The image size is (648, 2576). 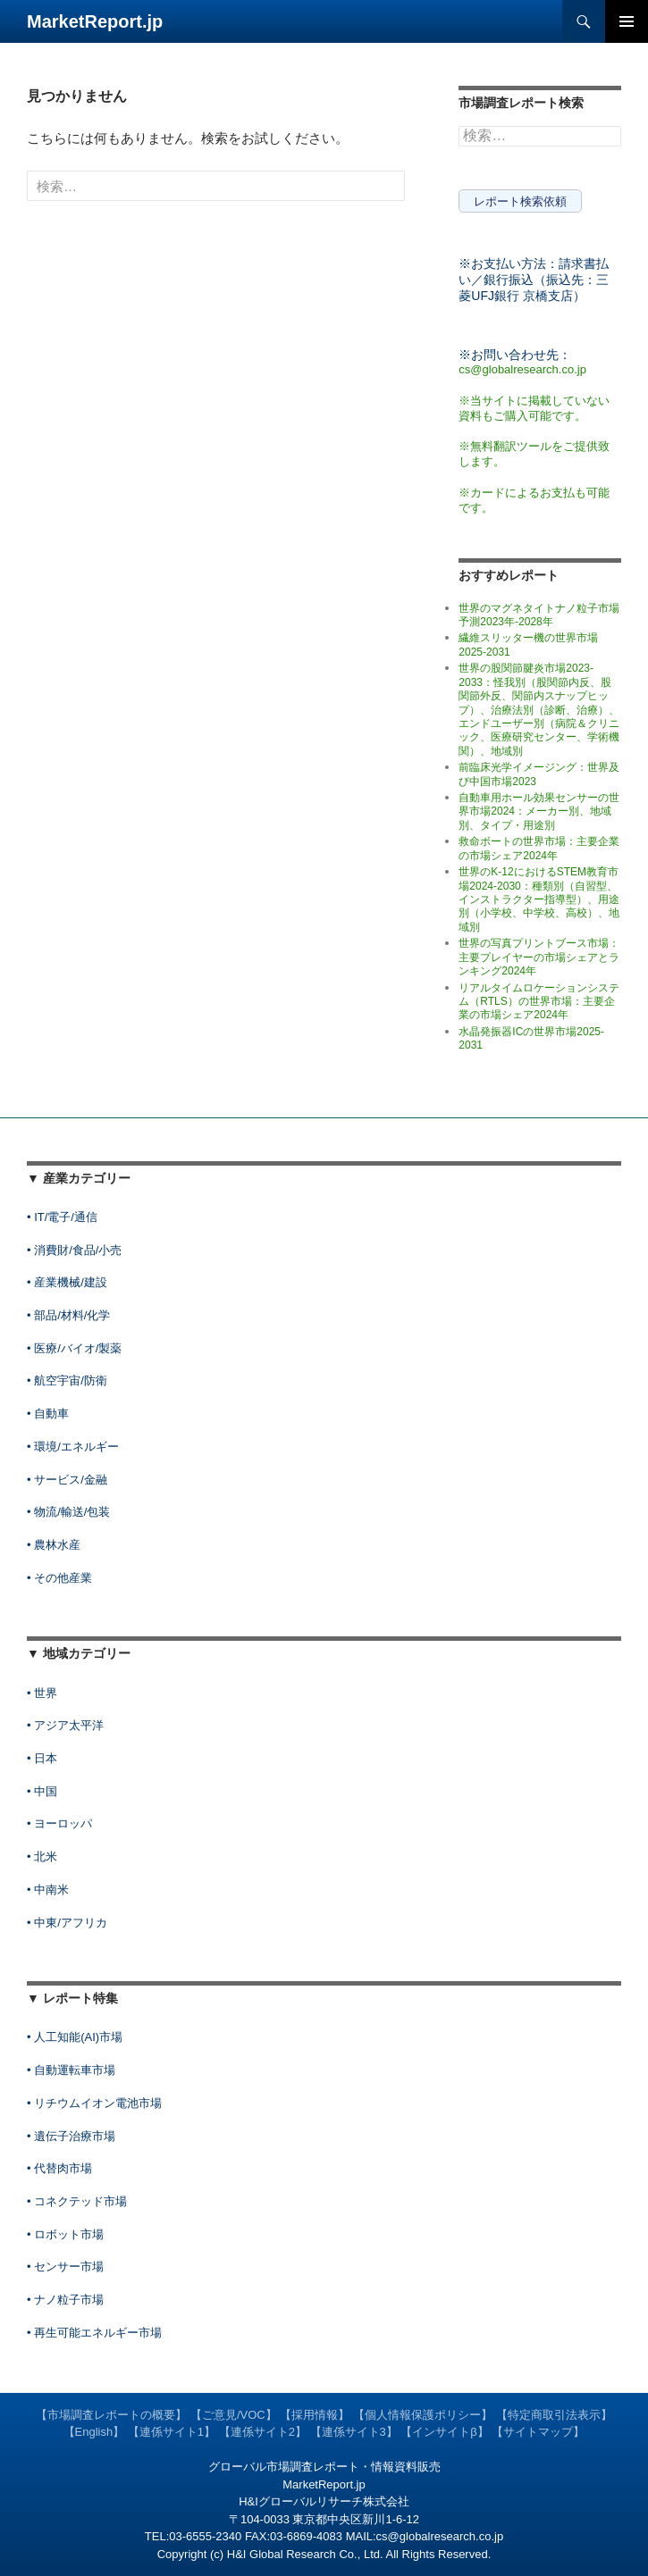 I want to click on メインメニュー, so click(x=626, y=21).